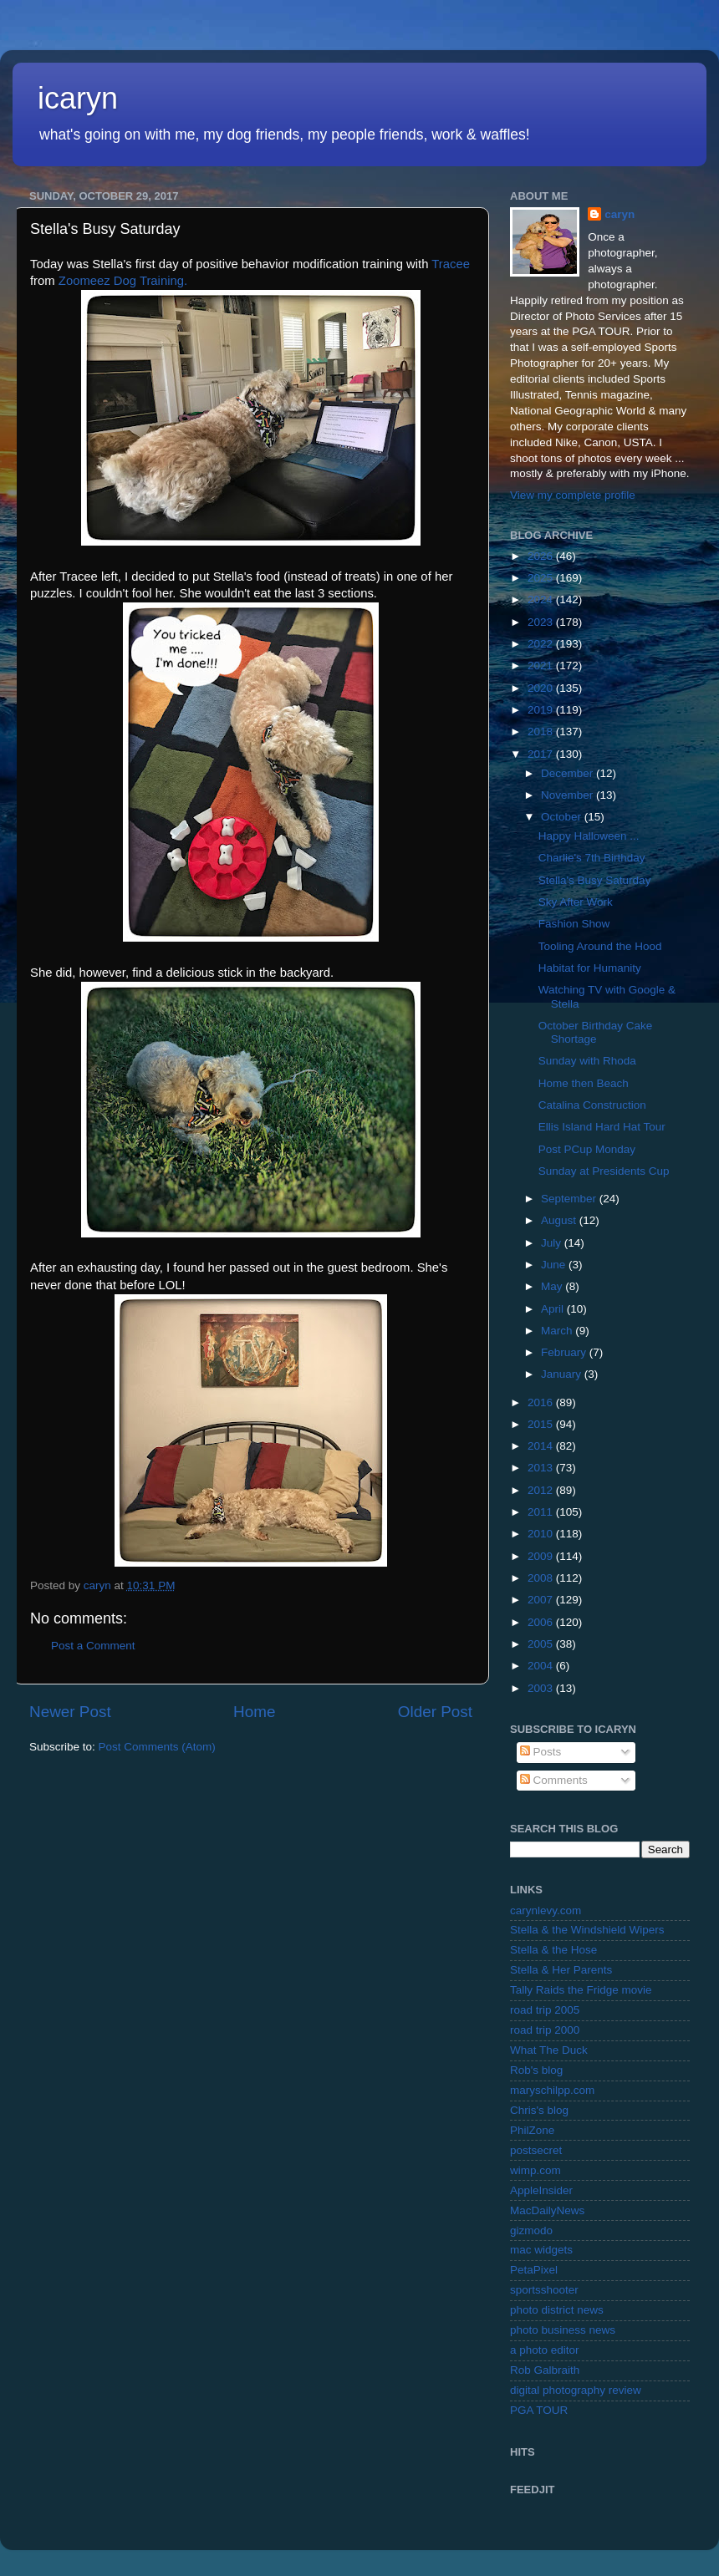 The image size is (719, 2576). I want to click on Rob's blog, so click(536, 2070).